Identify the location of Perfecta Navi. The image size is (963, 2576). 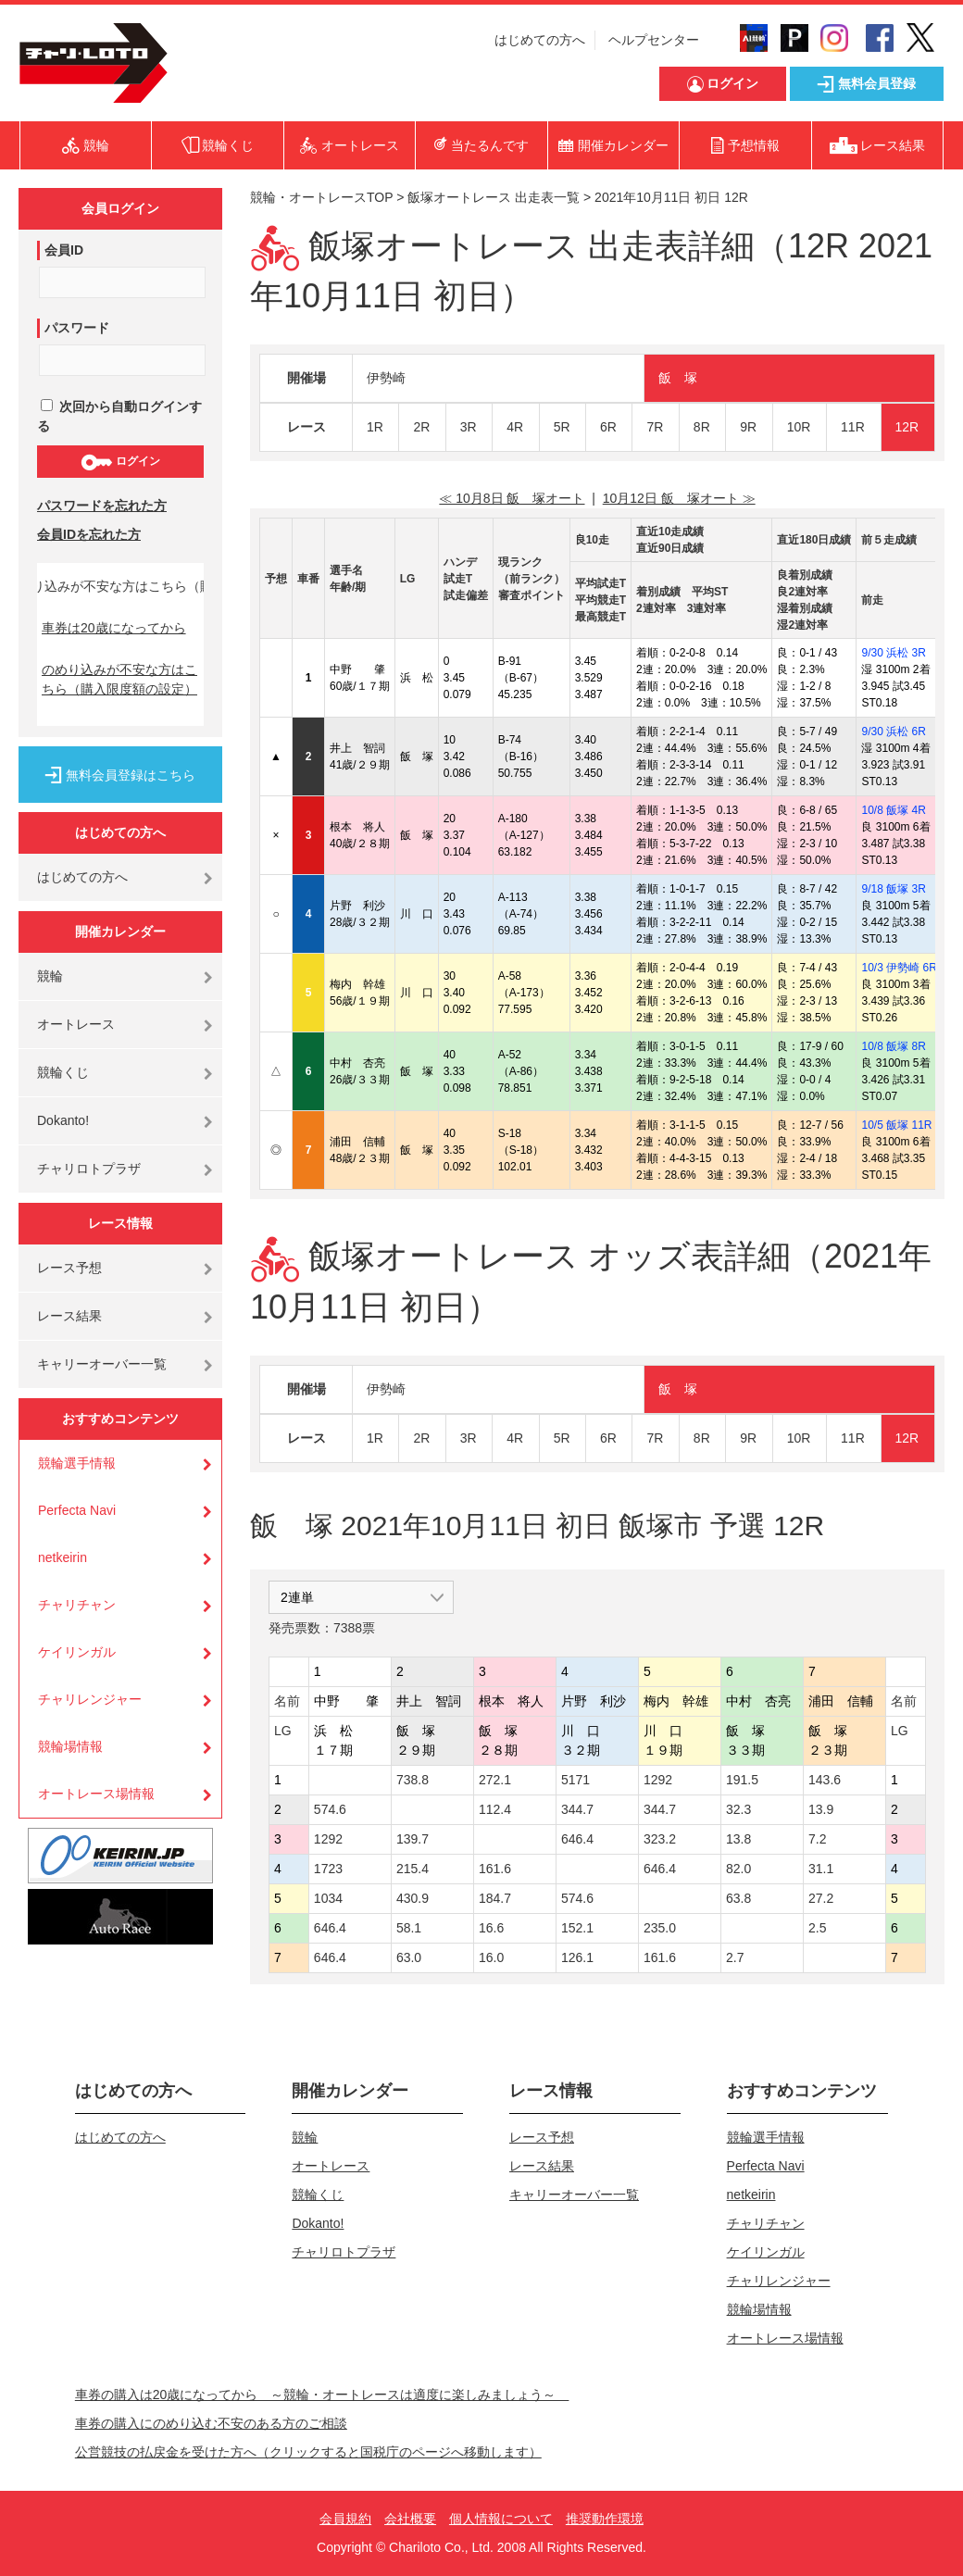
(77, 1510).